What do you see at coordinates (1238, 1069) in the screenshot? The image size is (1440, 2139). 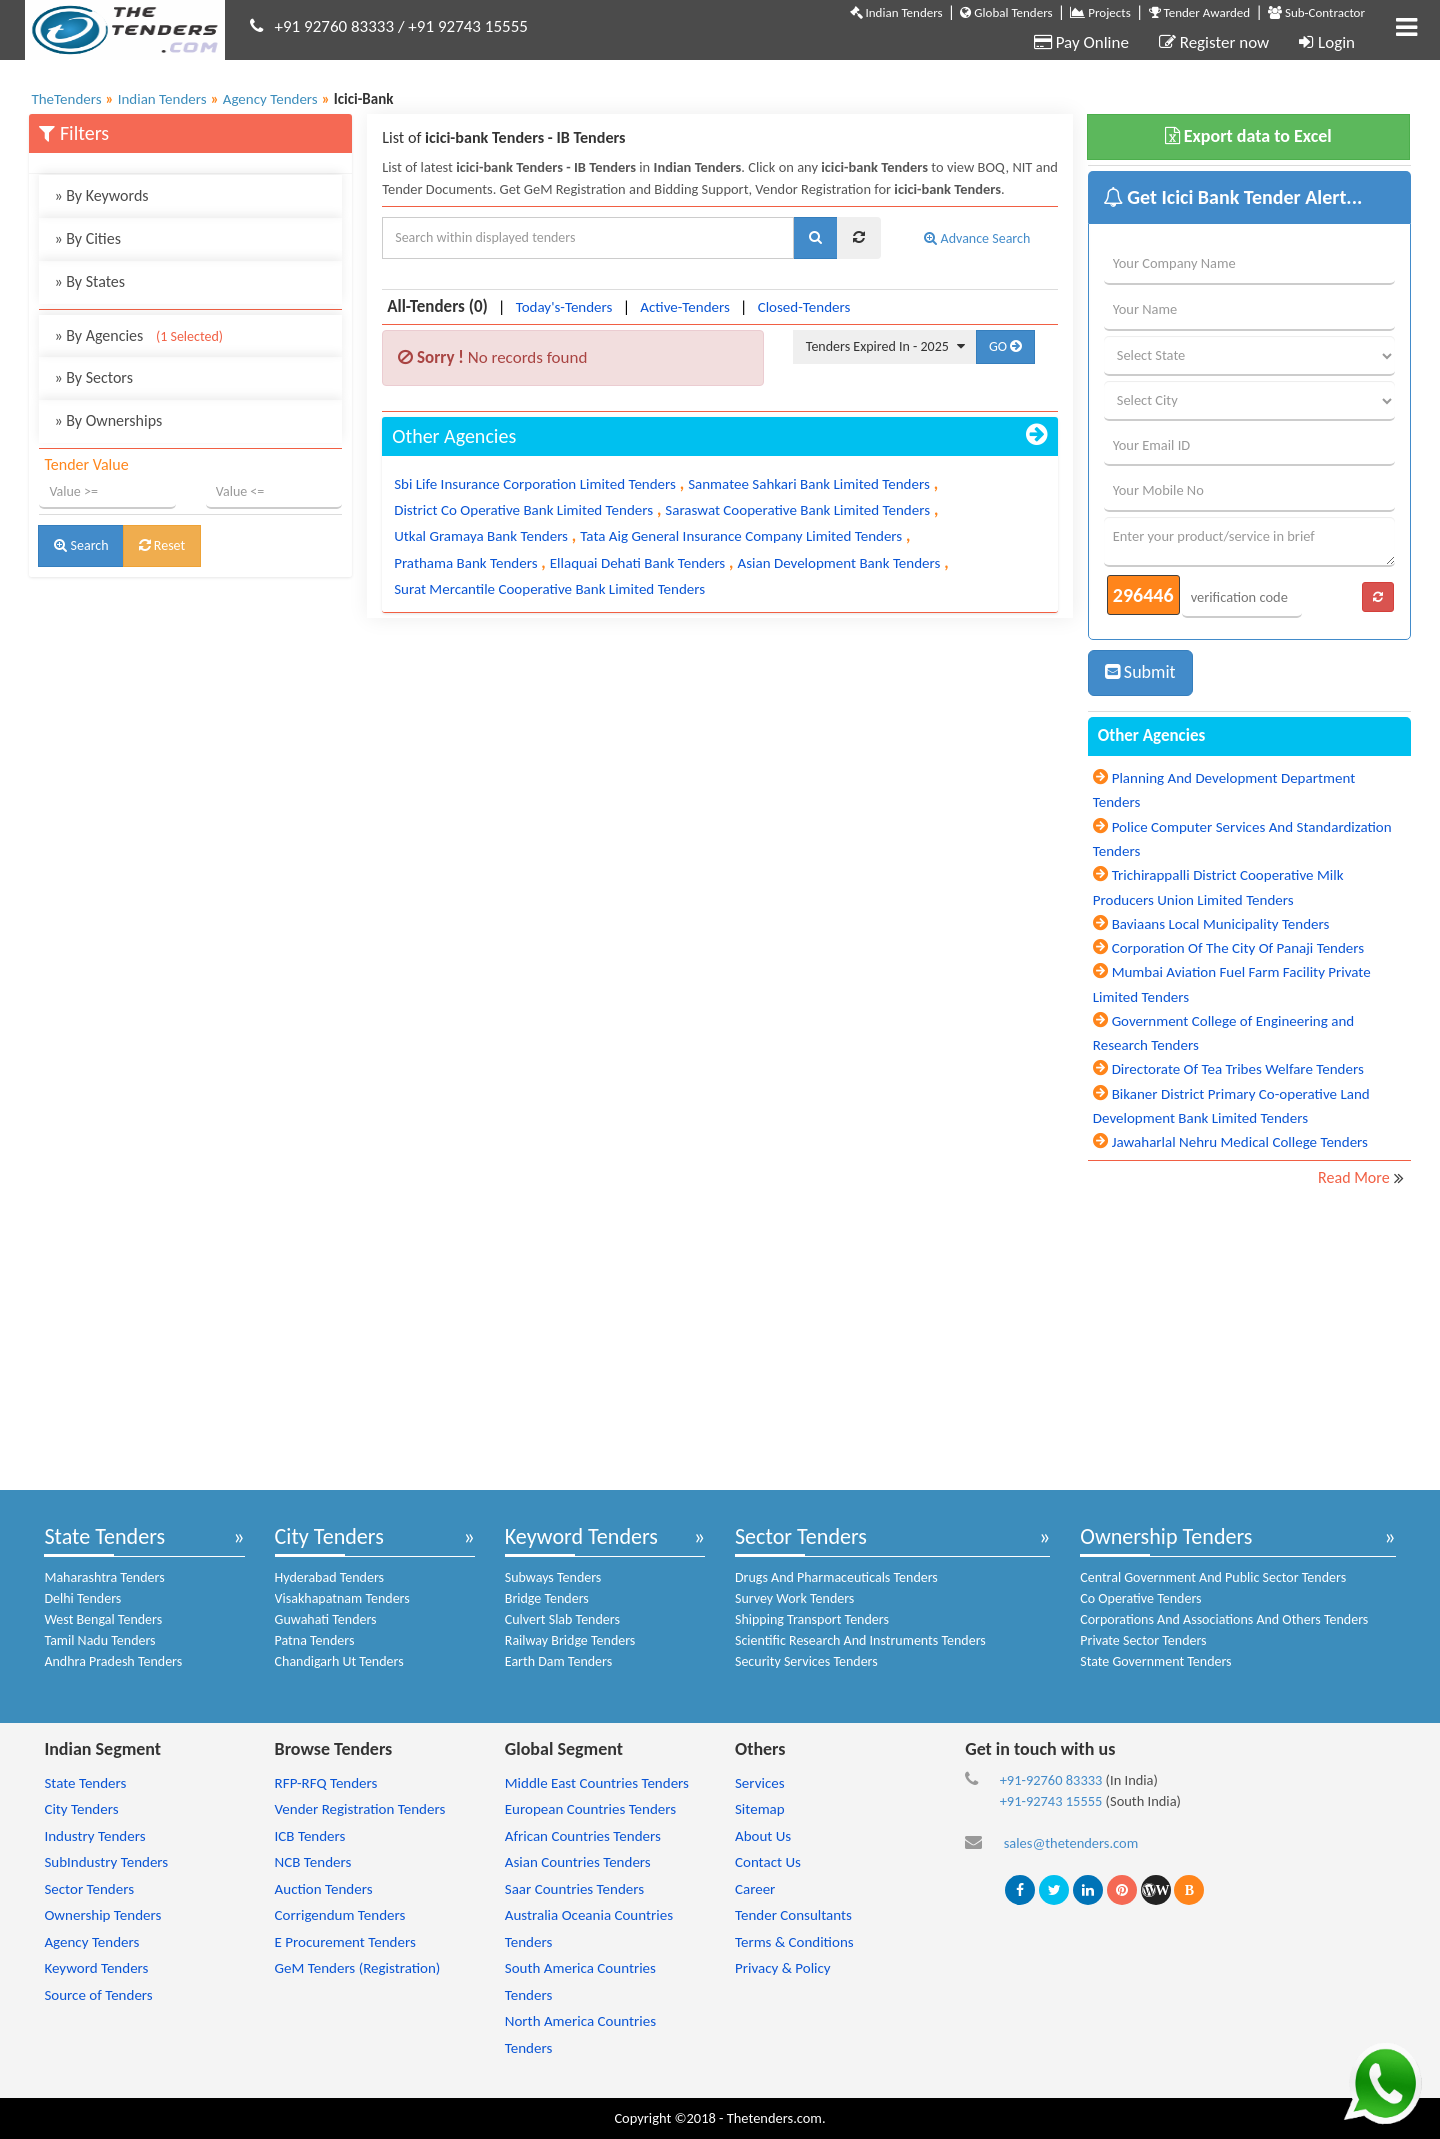 I see `Directorate Of Tea Tribes Welfare Tenders` at bounding box center [1238, 1069].